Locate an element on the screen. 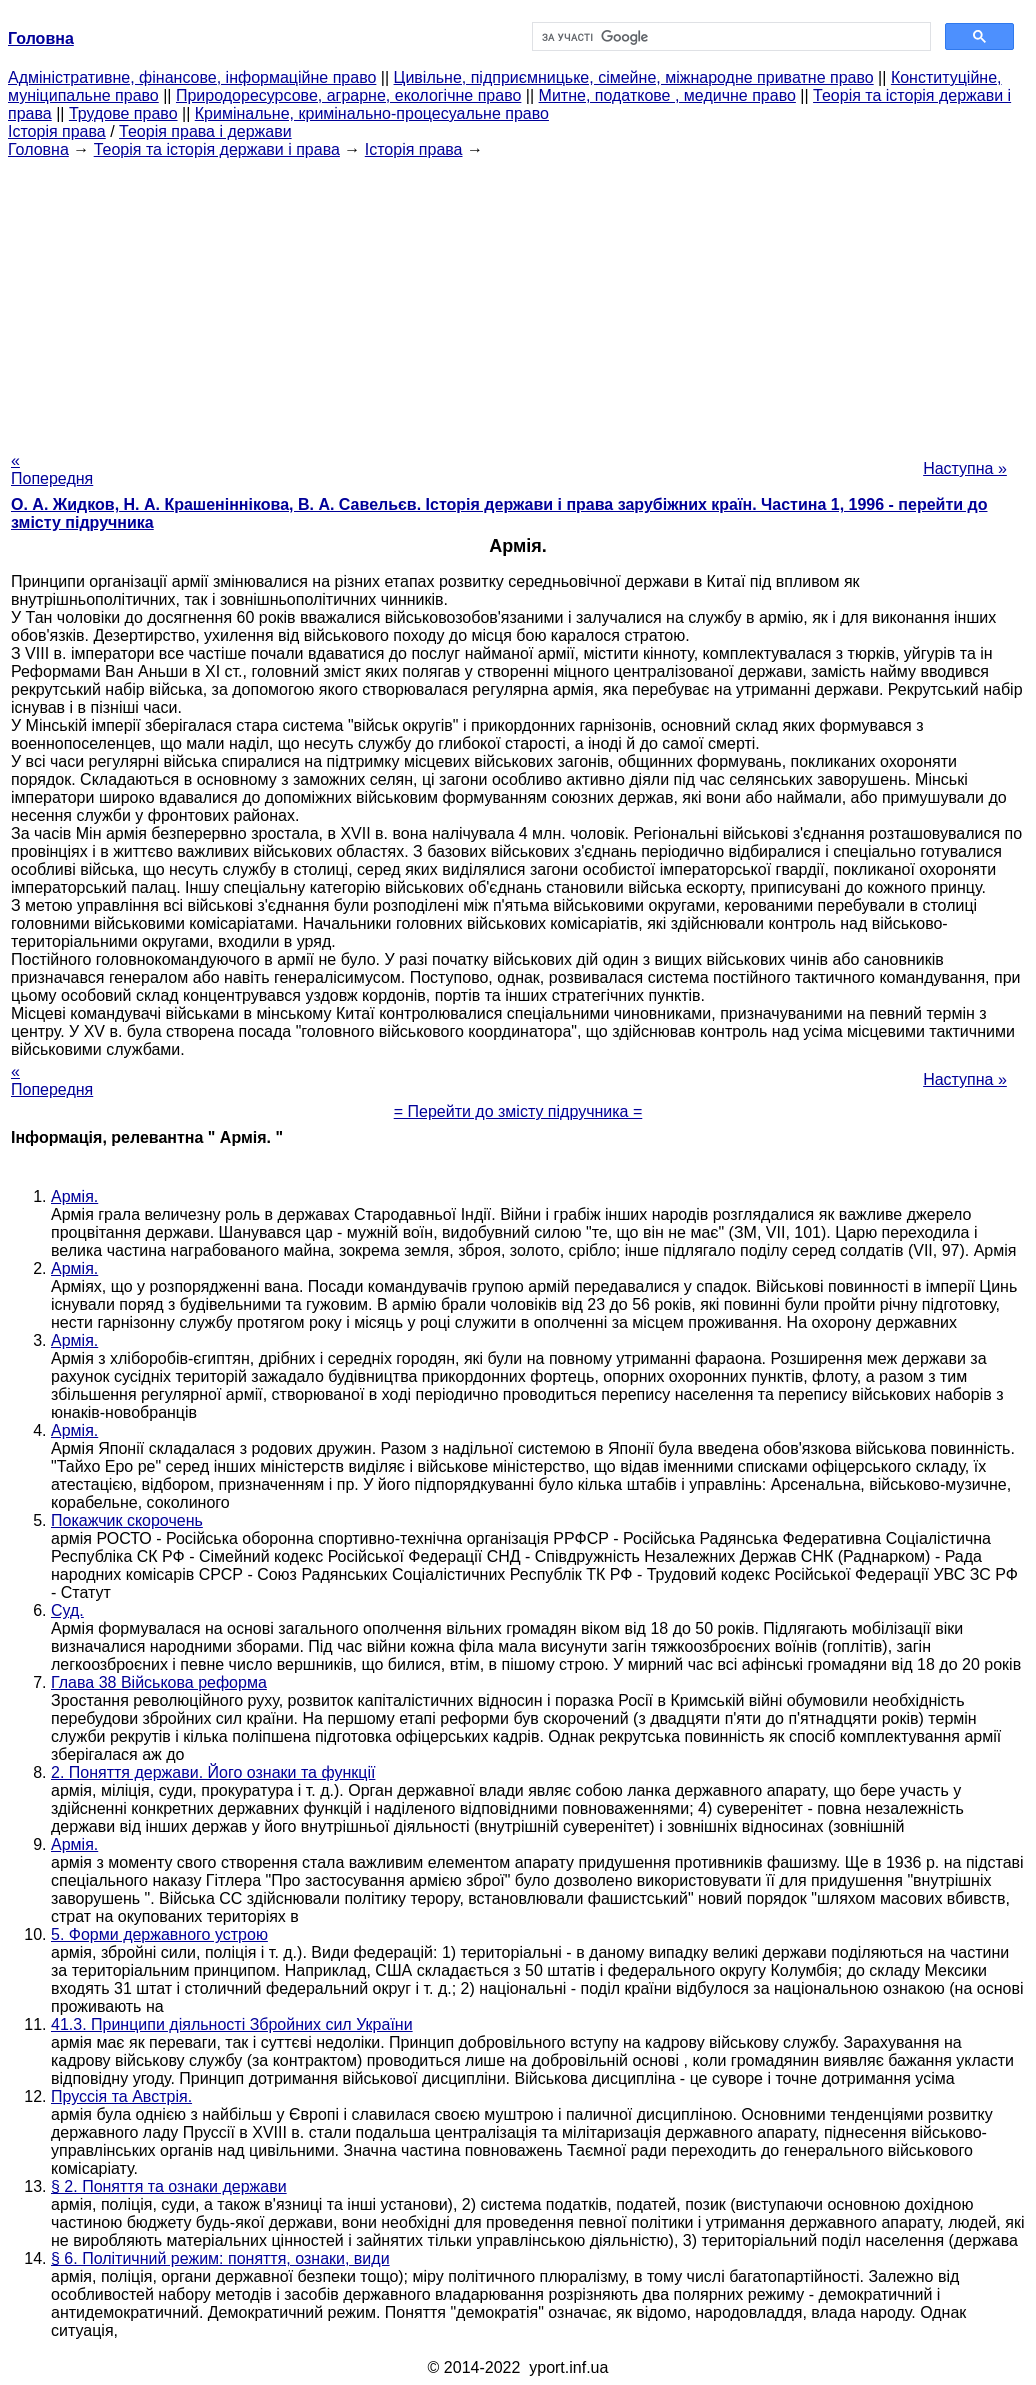 The width and height of the screenshot is (1036, 2385). Глава 38 Військова реформа is located at coordinates (159, 1682).